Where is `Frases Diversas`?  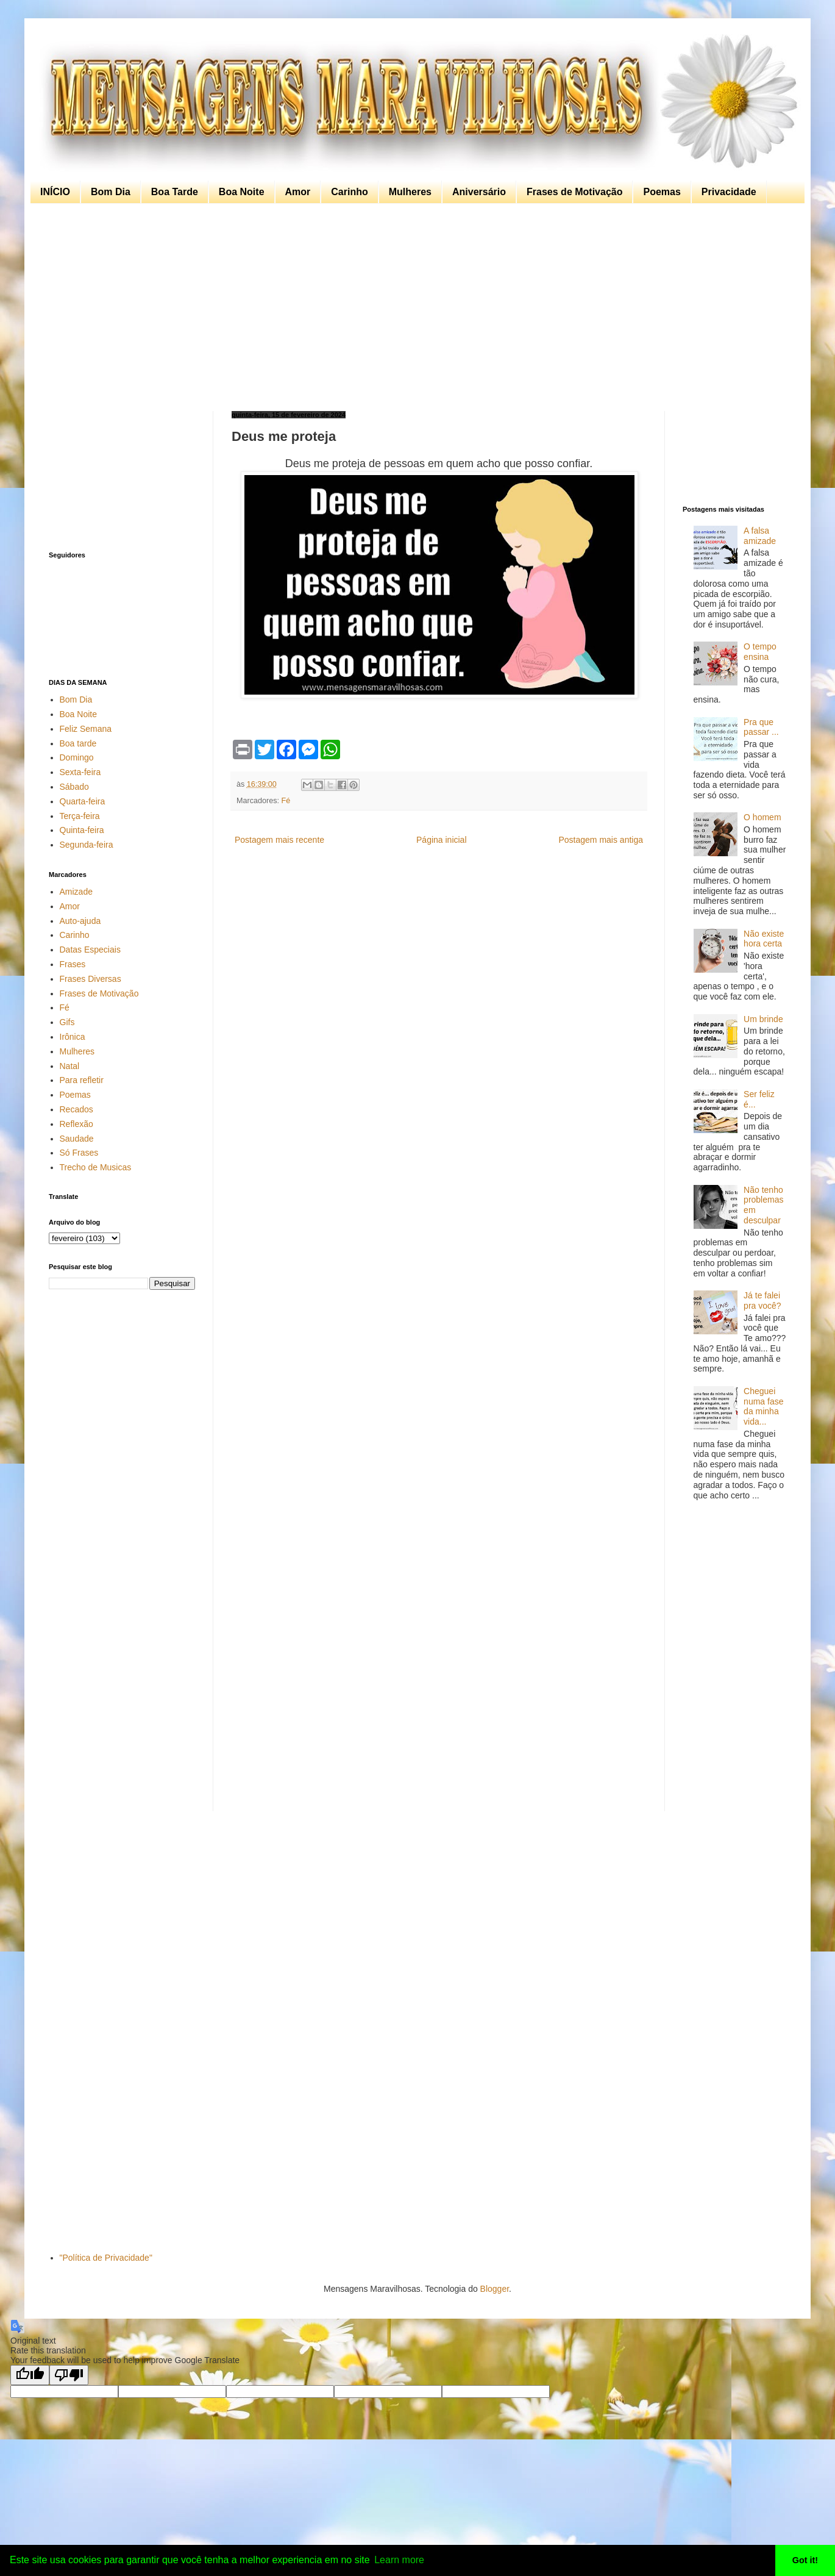 Frases Diversas is located at coordinates (90, 979).